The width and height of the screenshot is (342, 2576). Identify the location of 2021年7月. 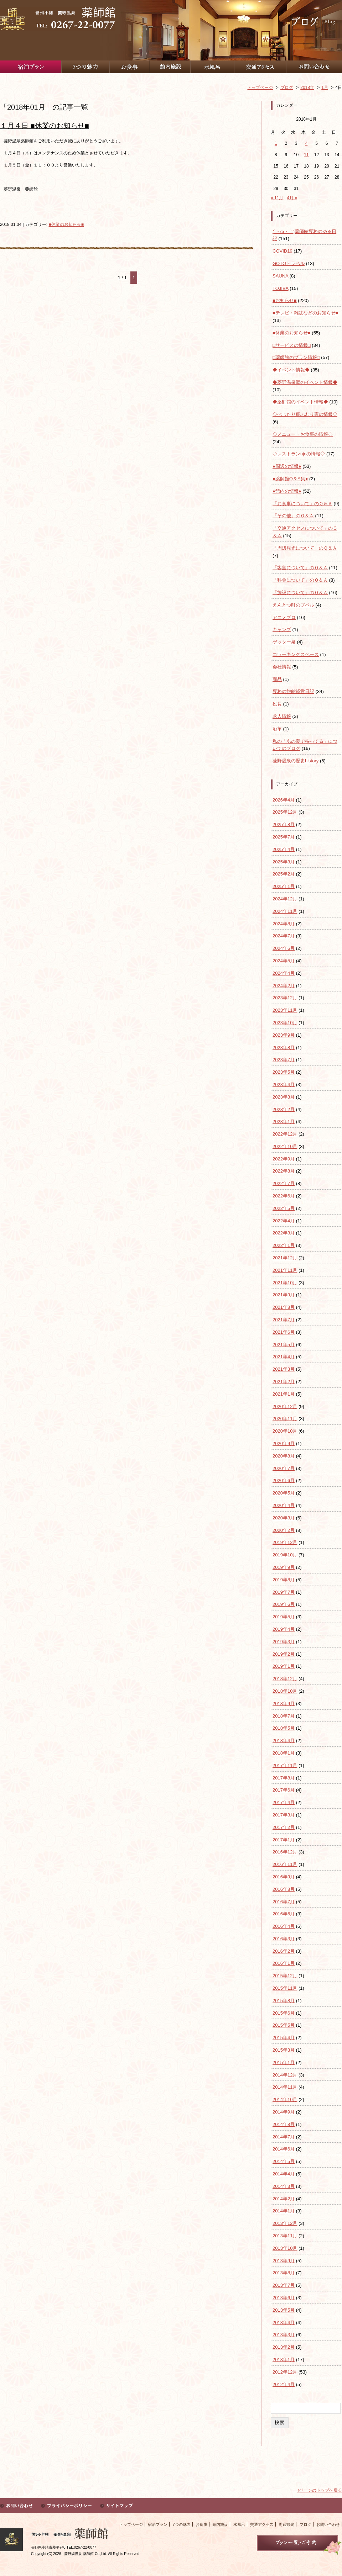
(284, 1319).